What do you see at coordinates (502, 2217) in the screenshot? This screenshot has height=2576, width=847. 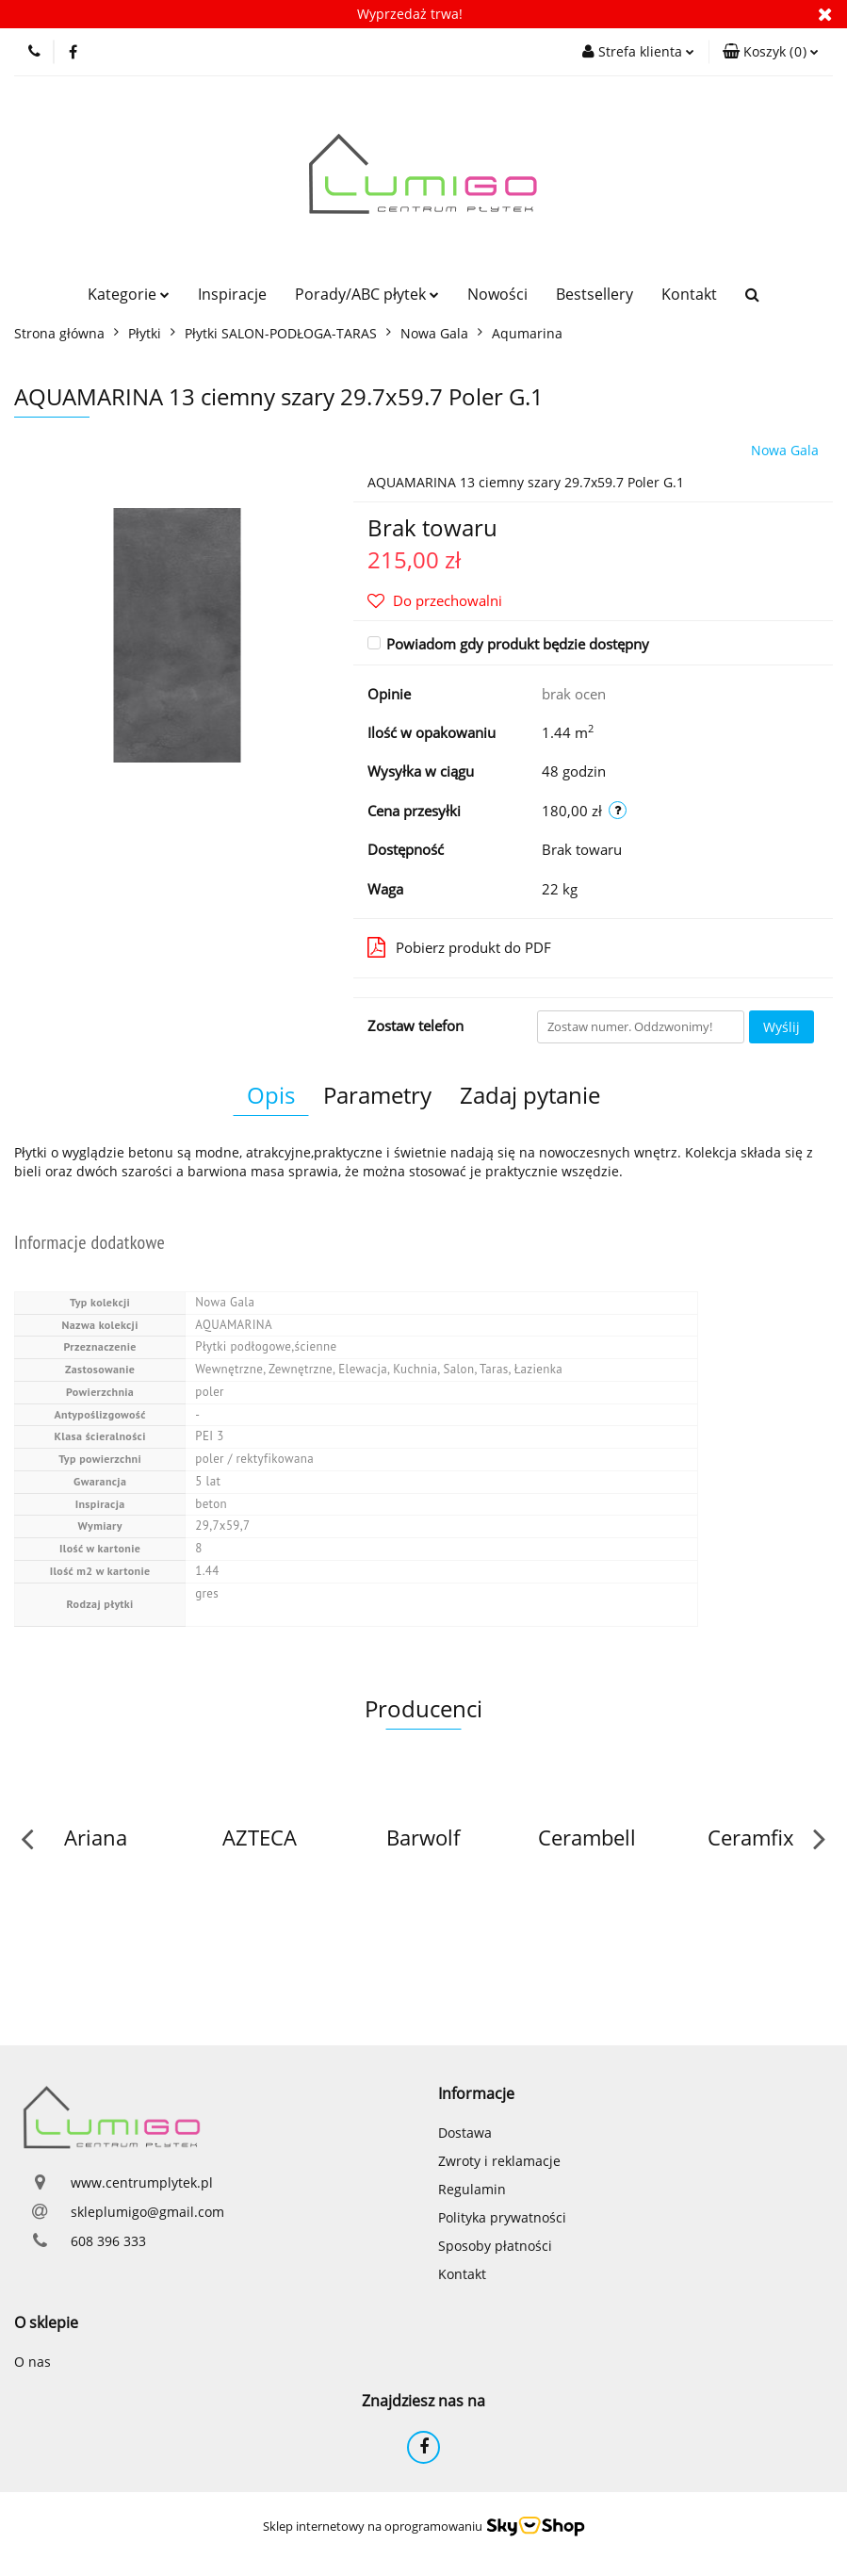 I see `Polityka prywatności` at bounding box center [502, 2217].